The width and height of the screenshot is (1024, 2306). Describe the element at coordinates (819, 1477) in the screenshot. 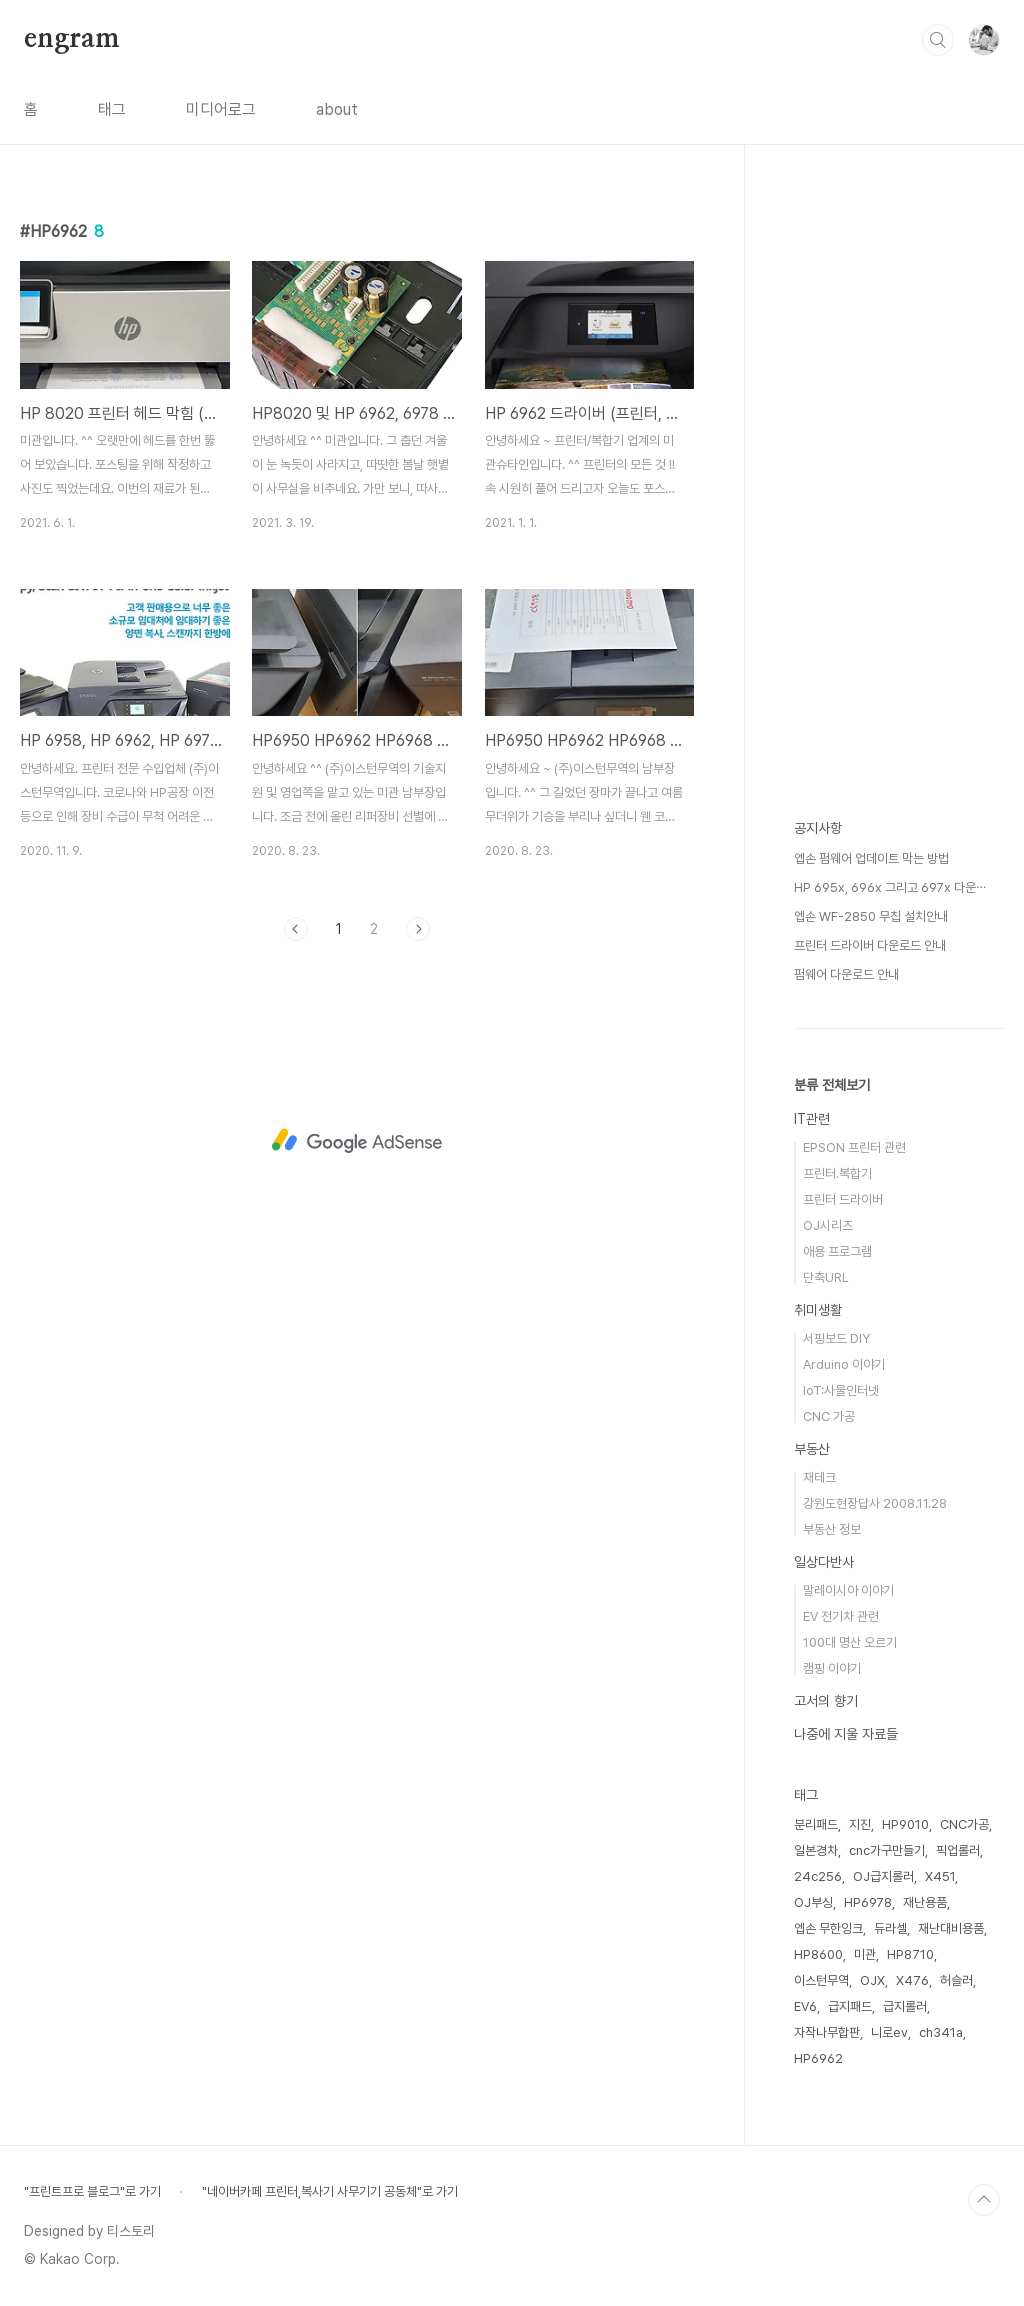

I see `재테크` at that location.